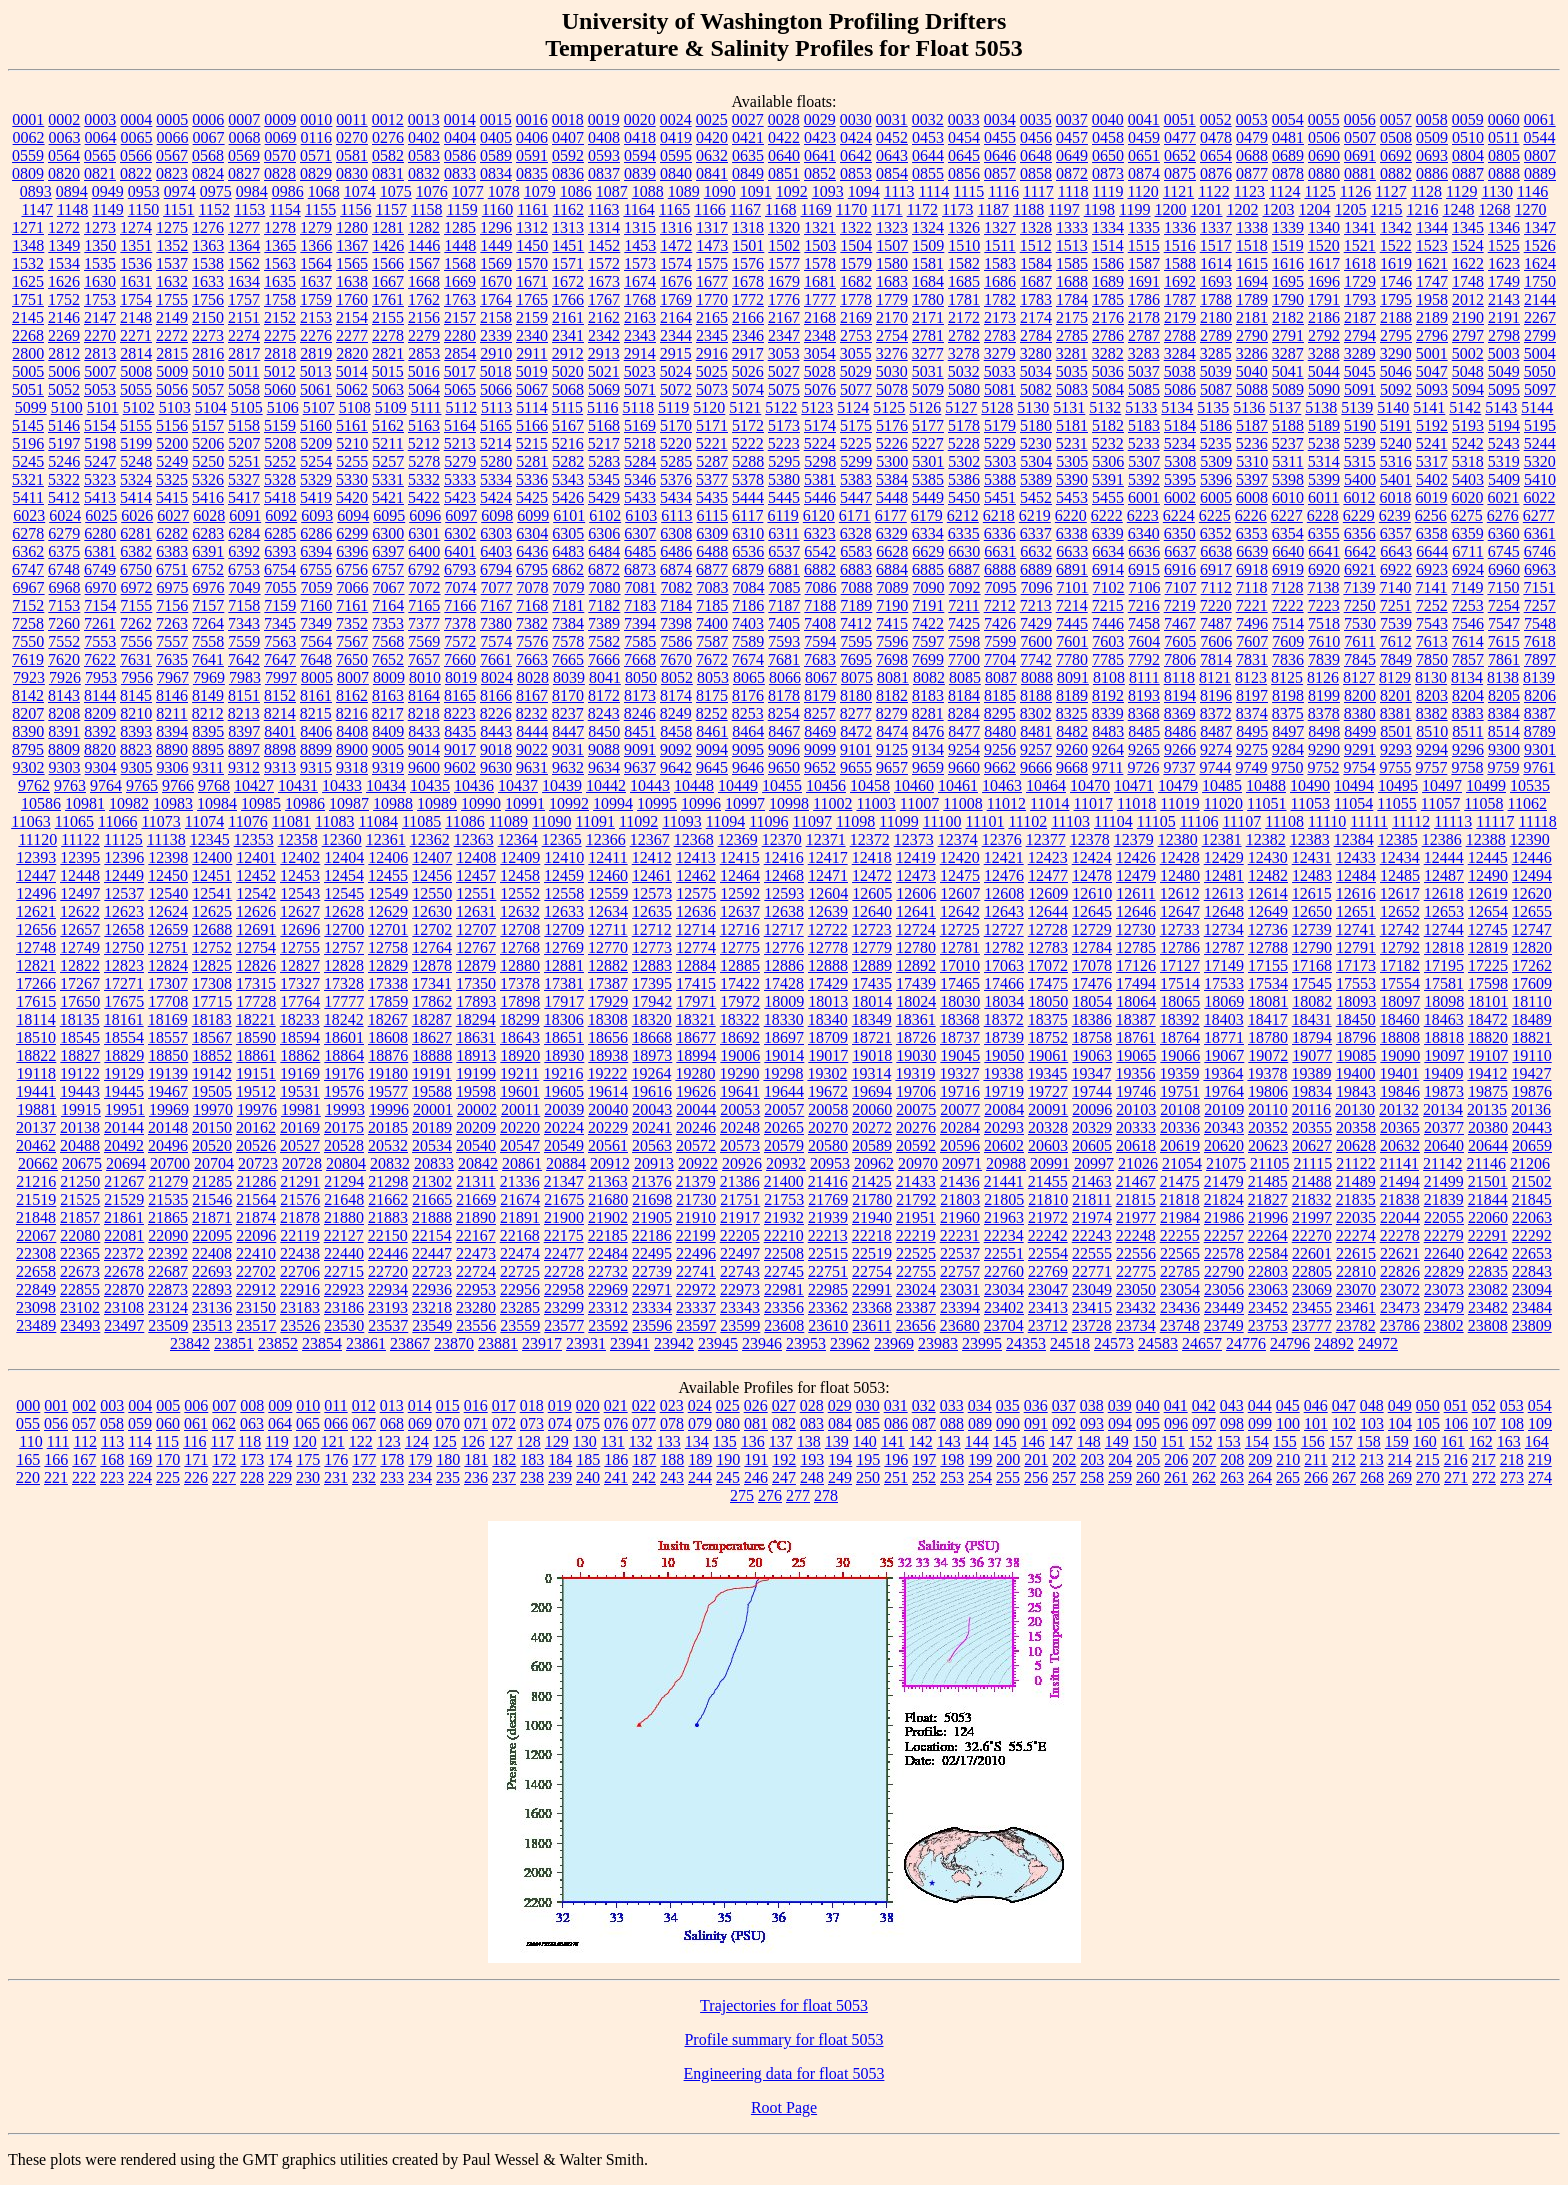 The width and height of the screenshot is (1568, 2185). I want to click on 5188, so click(1288, 425).